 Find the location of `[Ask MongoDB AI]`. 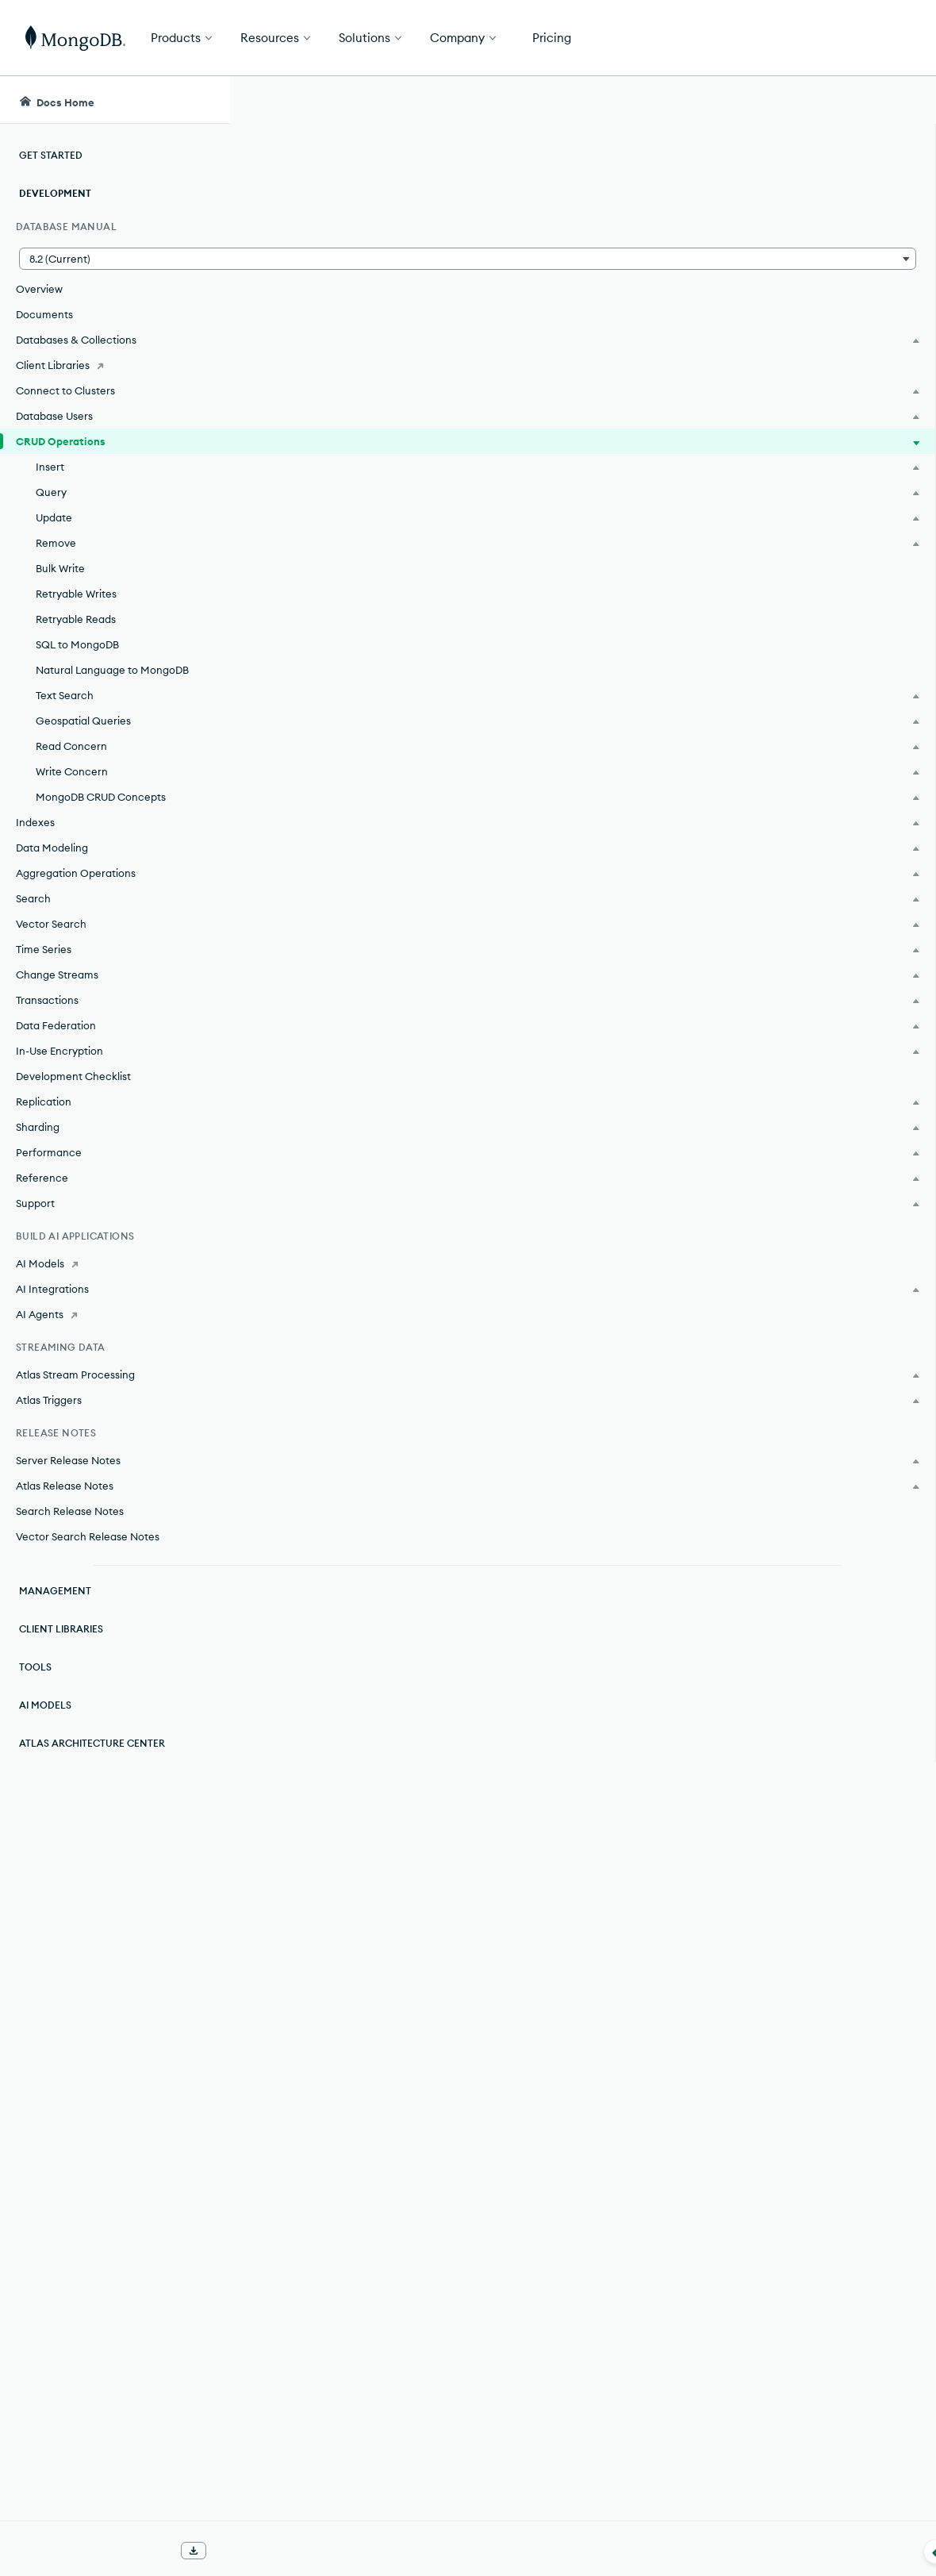

[Ask MongoDB AI] is located at coordinates (833, 100).